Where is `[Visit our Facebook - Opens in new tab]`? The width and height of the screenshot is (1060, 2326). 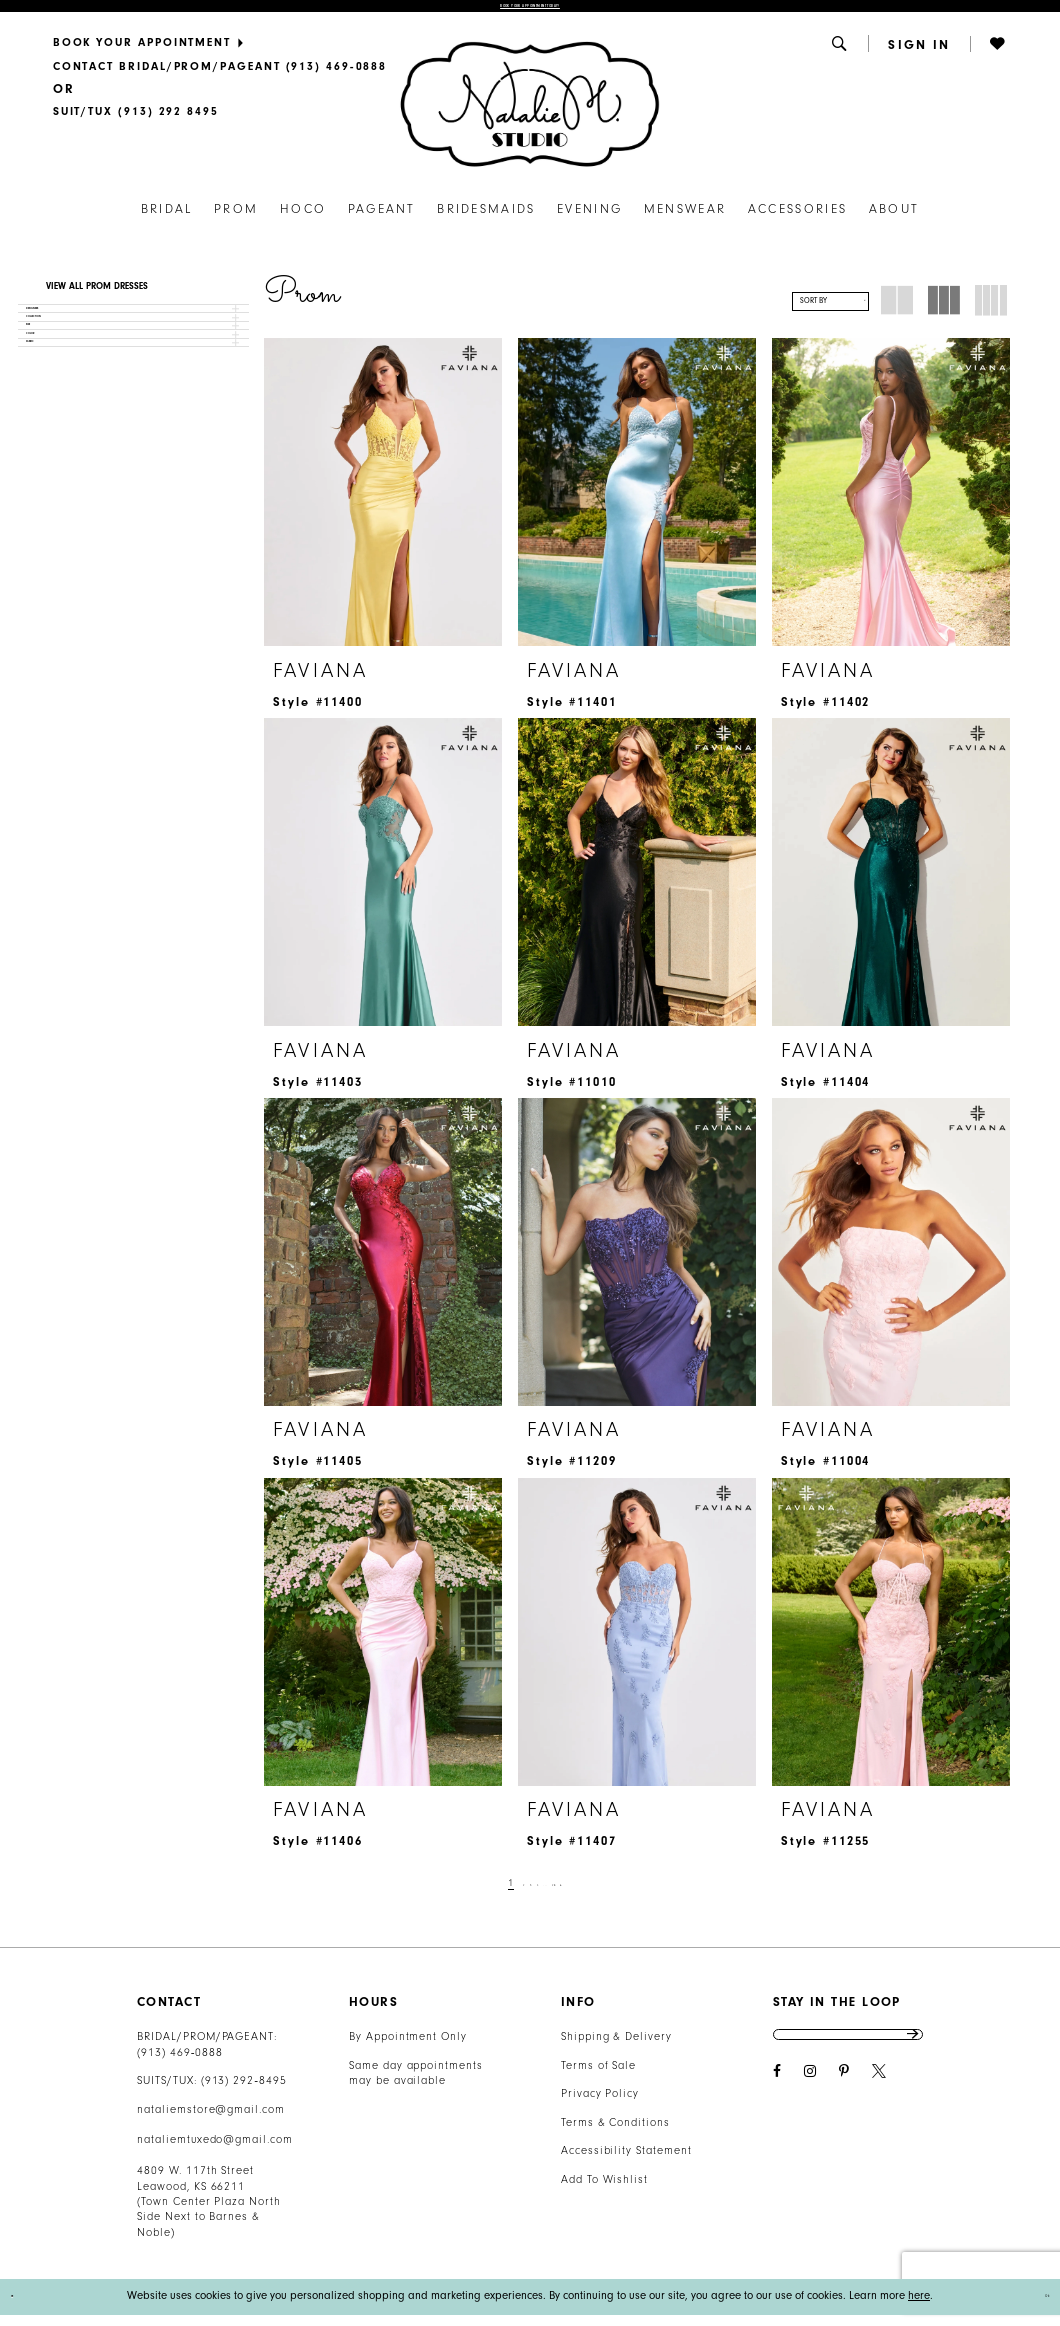 [Visit our Facebook - Opens in new tab] is located at coordinates (777, 2104).